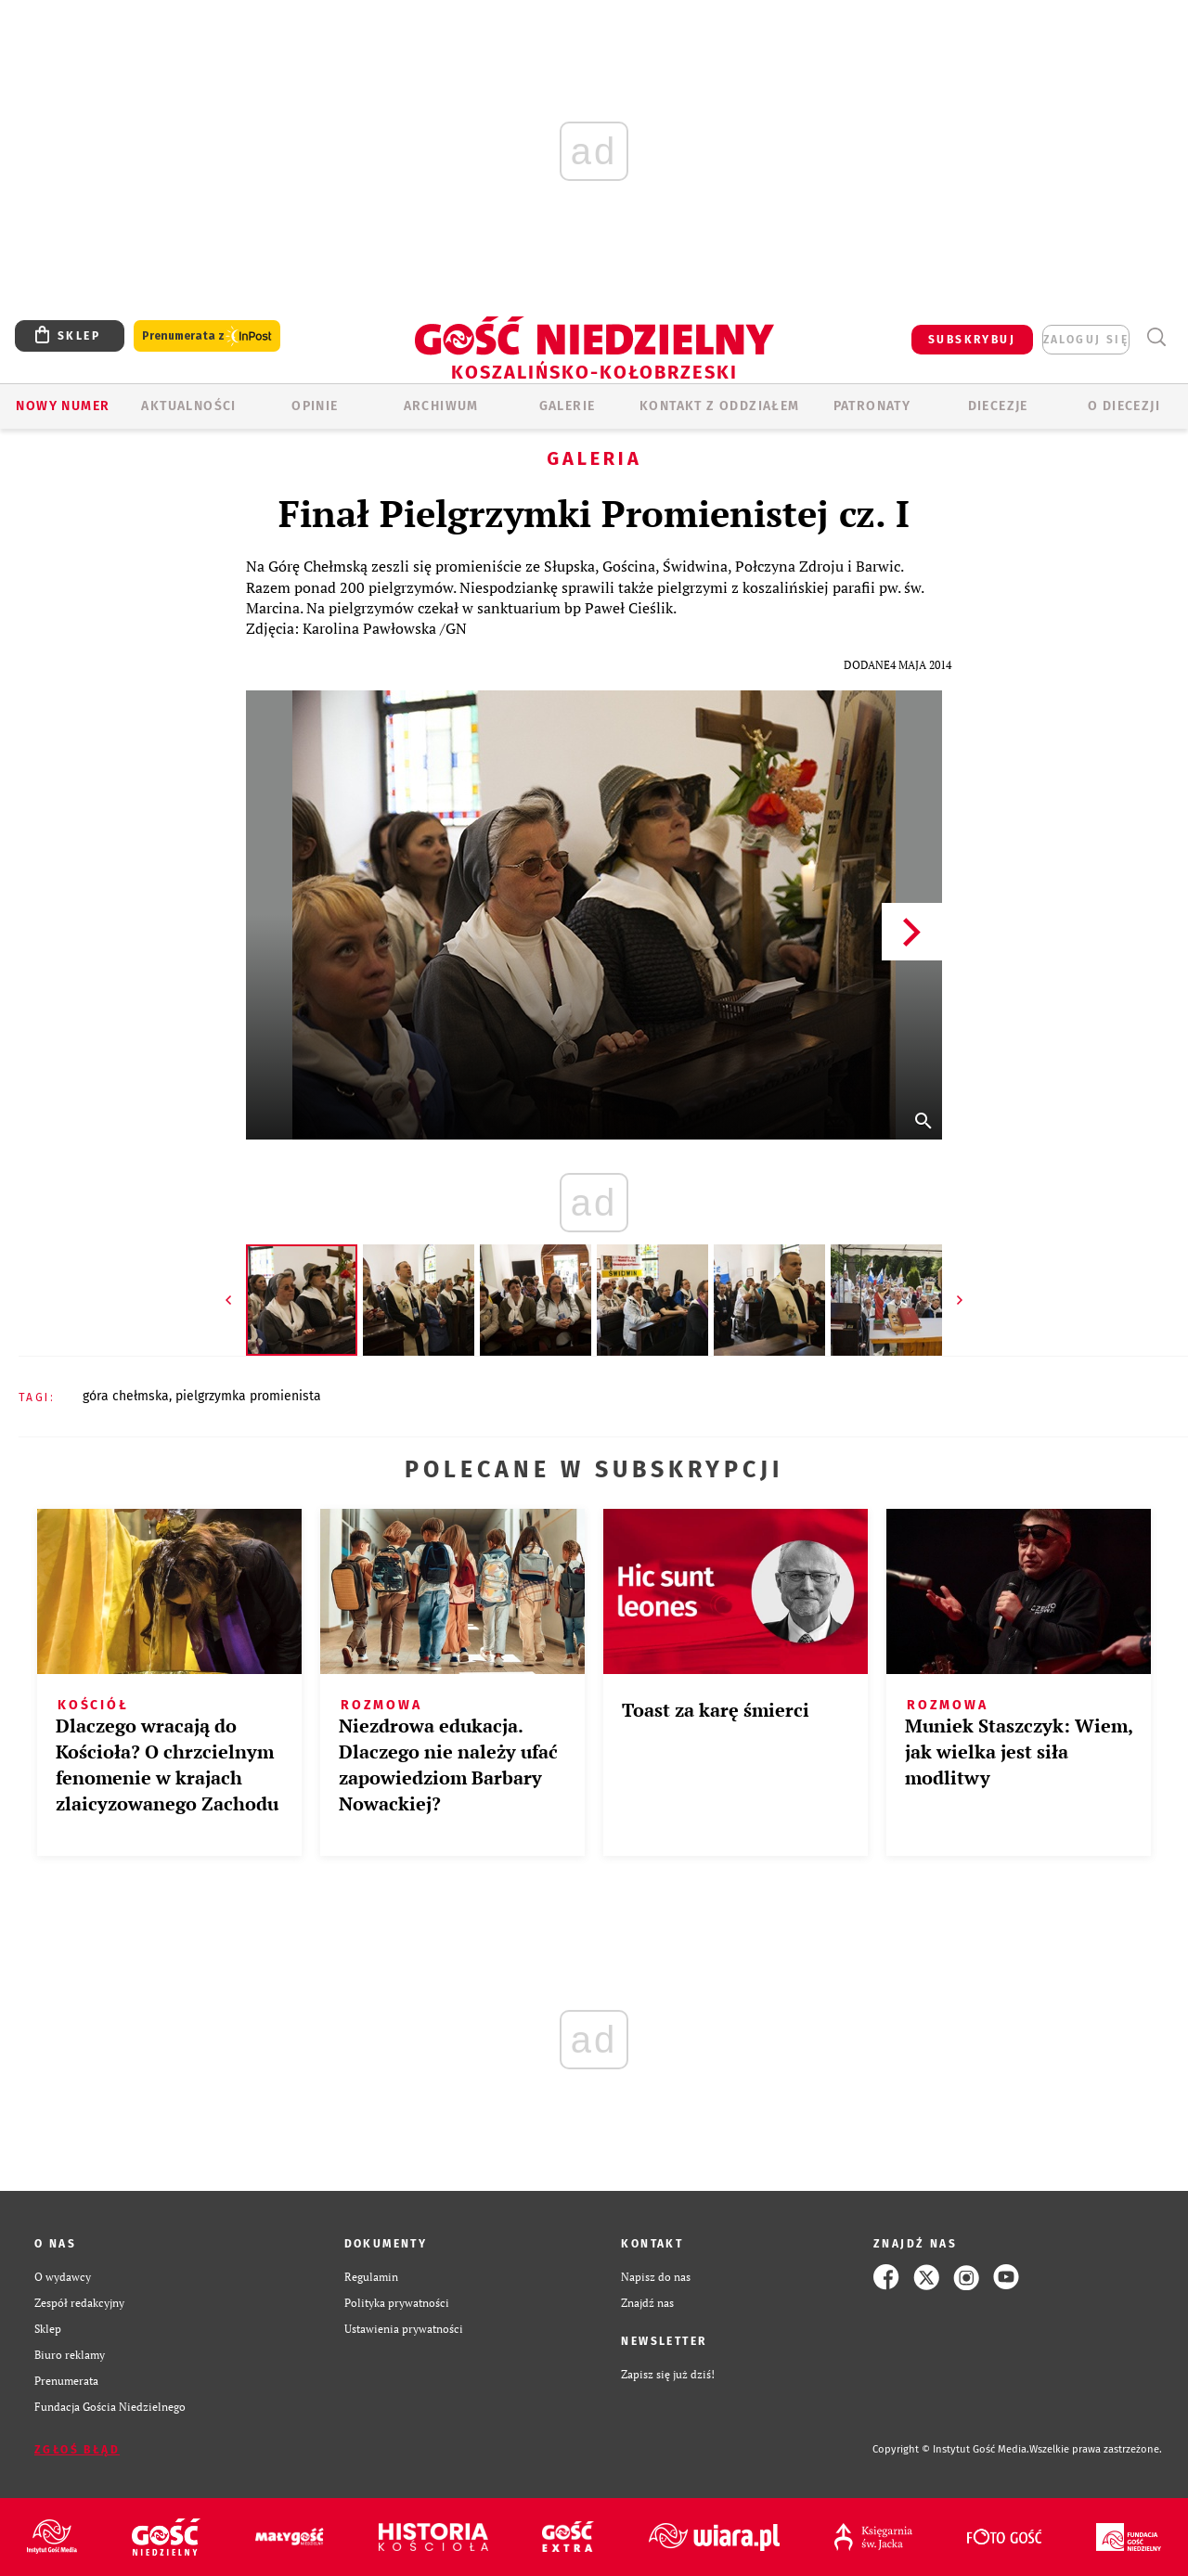 The image size is (1188, 2576). I want to click on O DIECEZJI, so click(1124, 406).